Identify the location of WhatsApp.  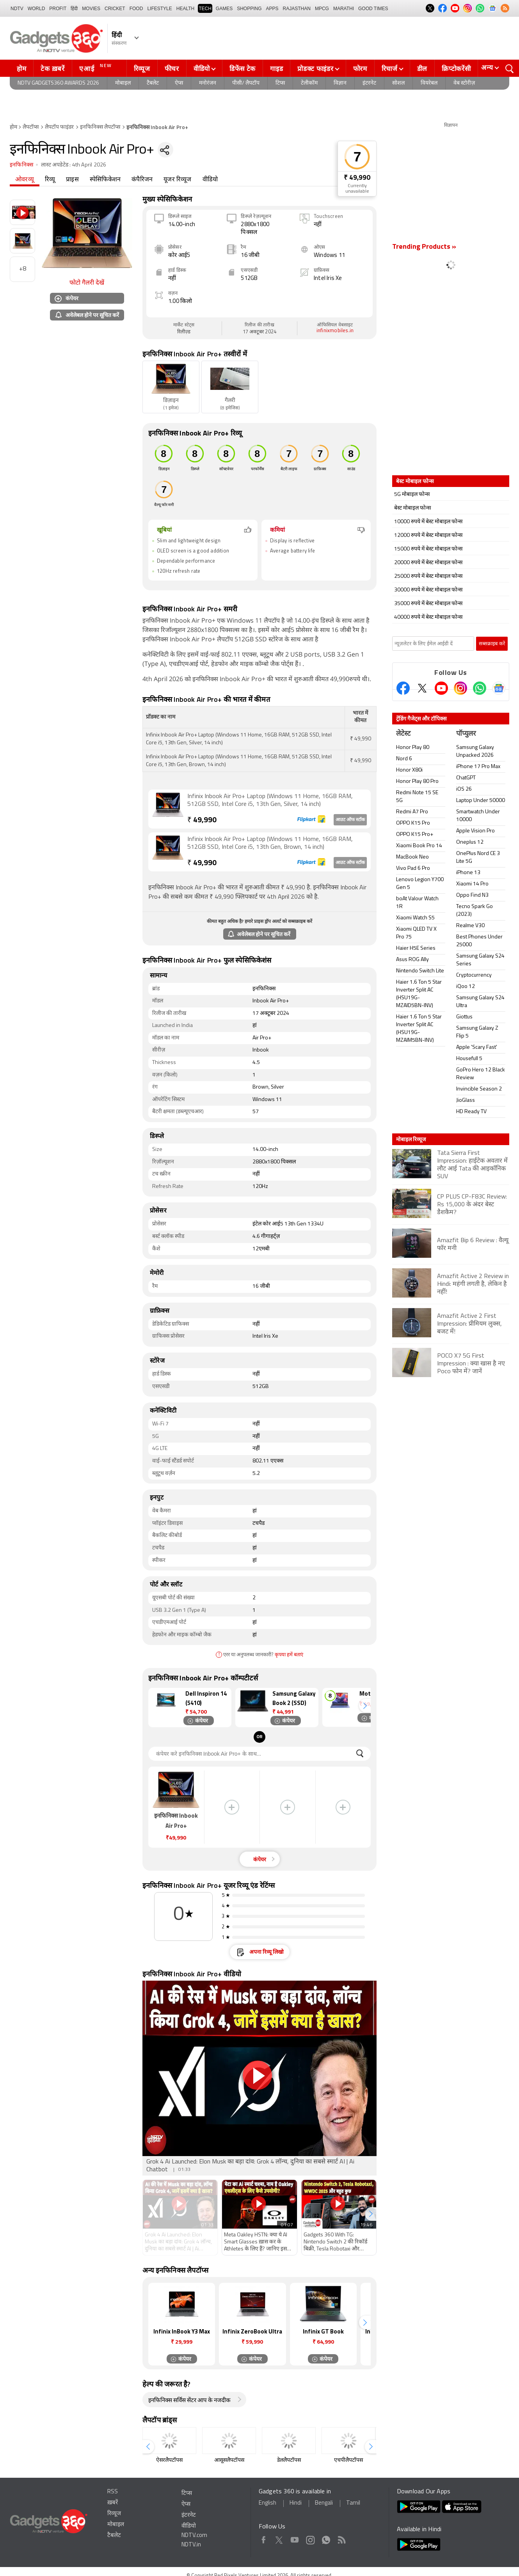
(326, 2538).